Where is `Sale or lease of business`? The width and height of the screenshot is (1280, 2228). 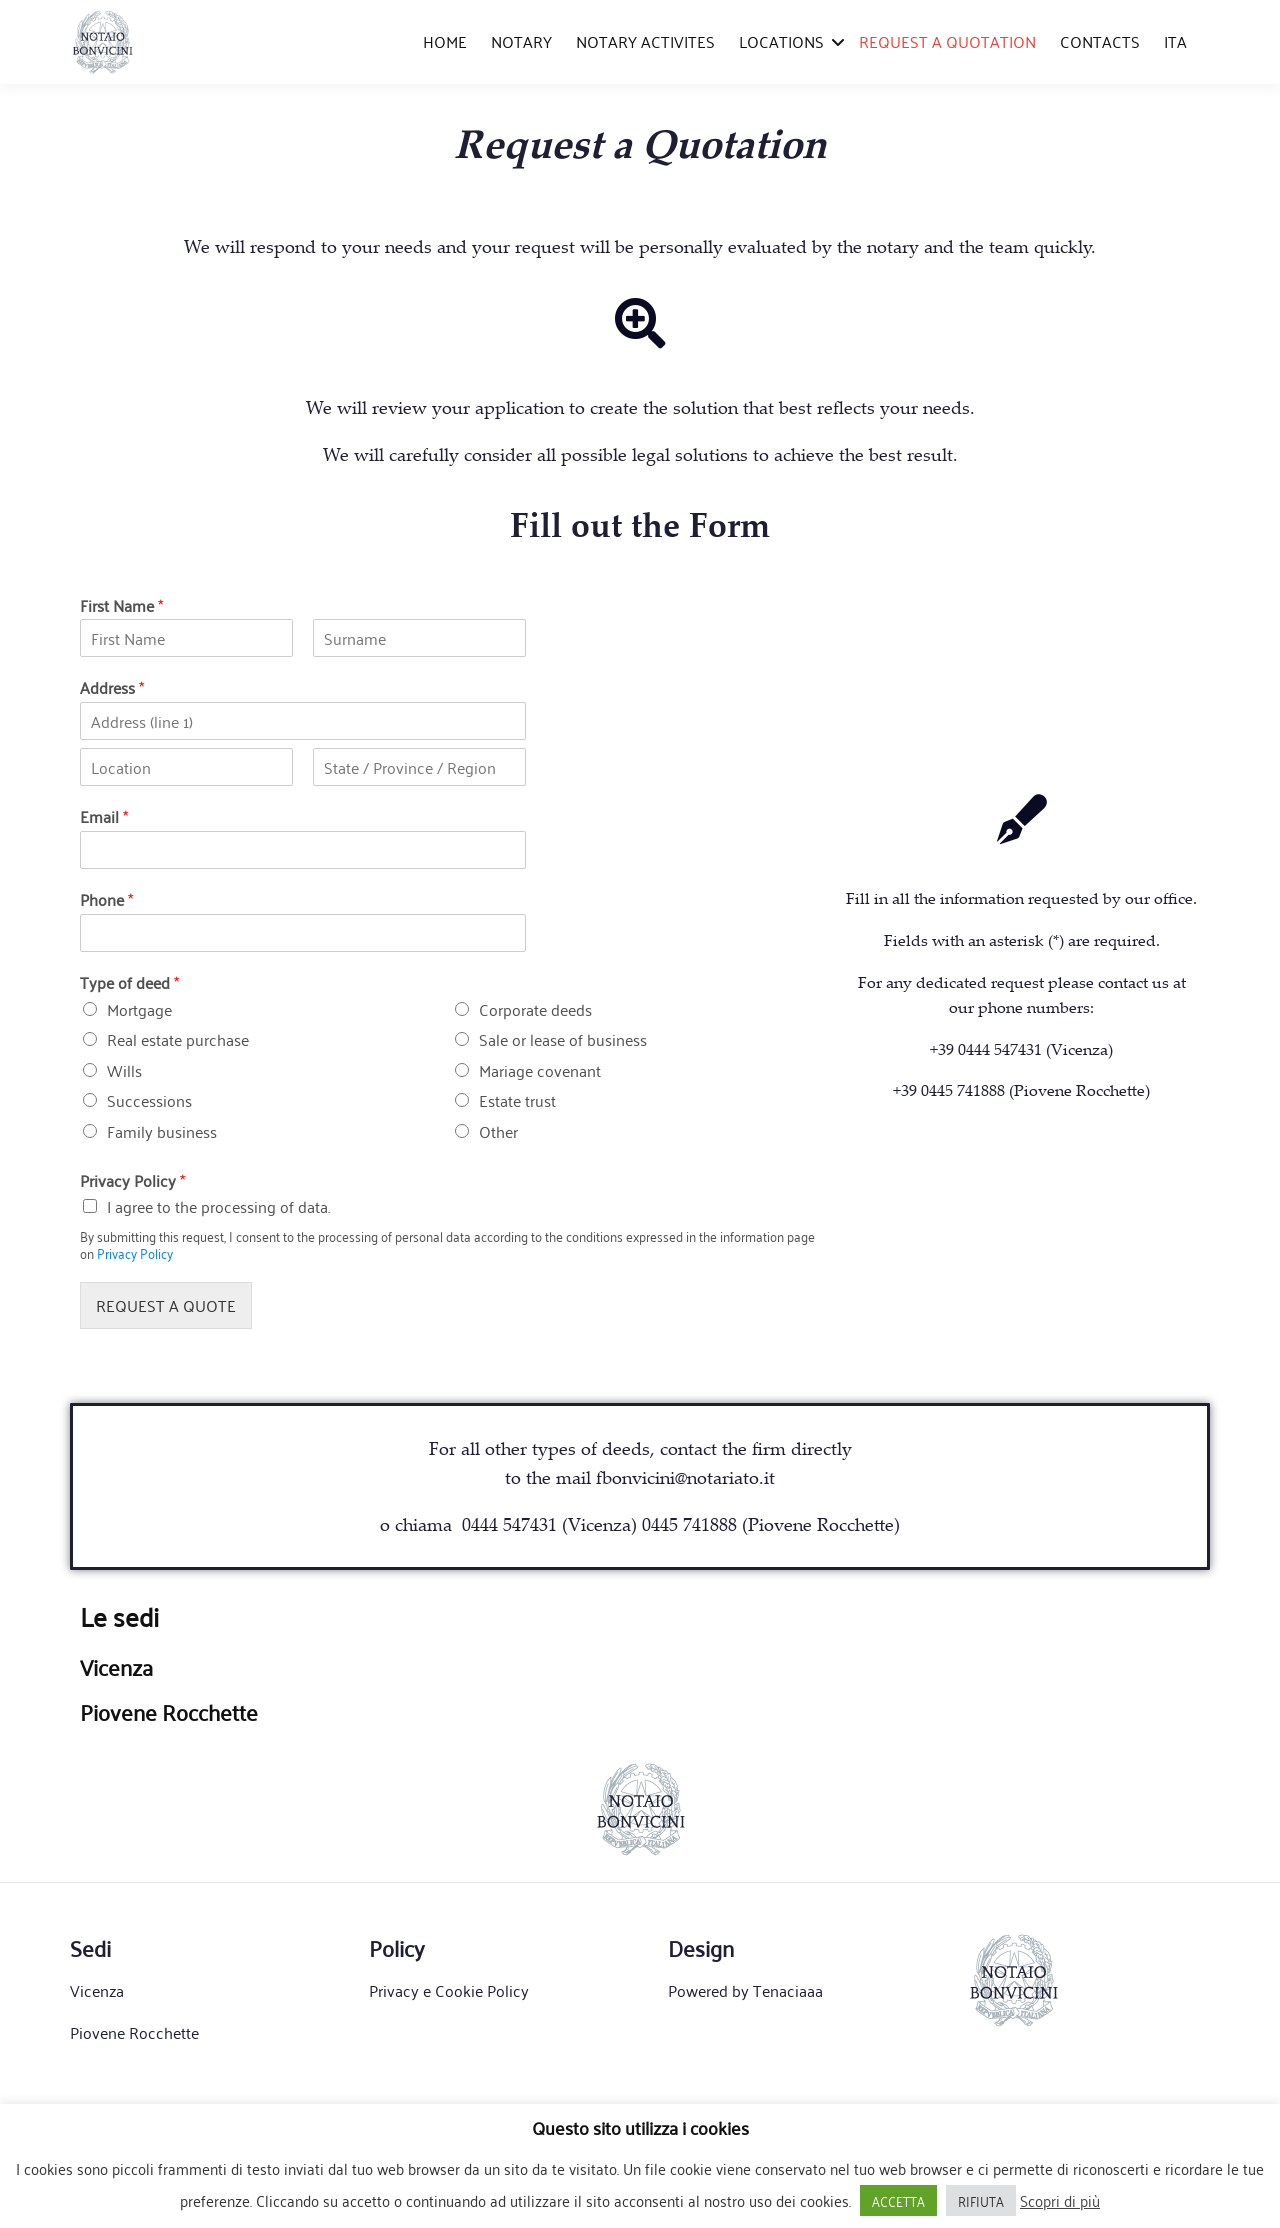 Sale or lease of business is located at coordinates (563, 1039).